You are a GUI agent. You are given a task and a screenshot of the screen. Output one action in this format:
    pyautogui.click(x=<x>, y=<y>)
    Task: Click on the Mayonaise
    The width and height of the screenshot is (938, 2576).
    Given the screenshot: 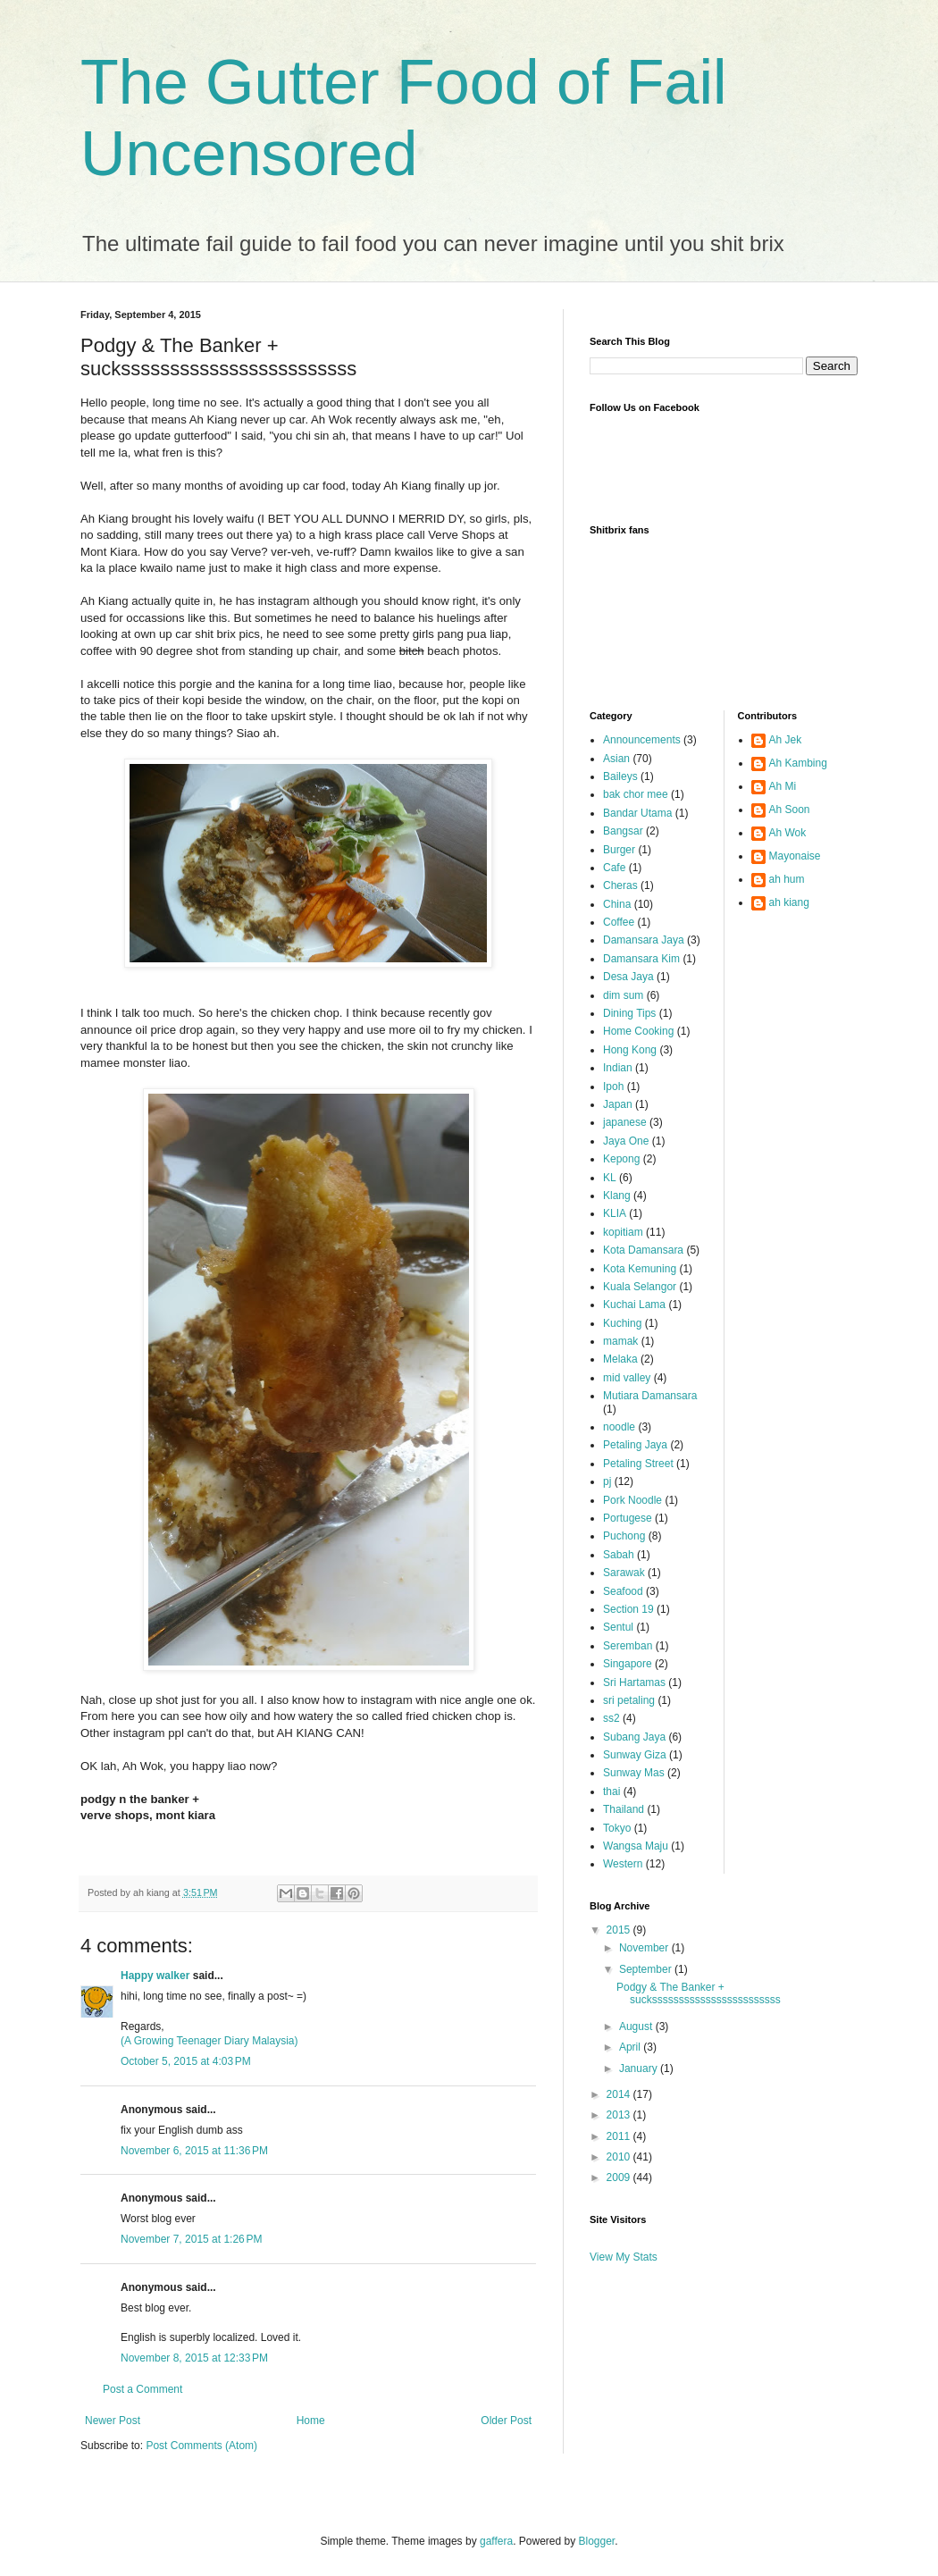 What is the action you would take?
    pyautogui.click(x=795, y=856)
    